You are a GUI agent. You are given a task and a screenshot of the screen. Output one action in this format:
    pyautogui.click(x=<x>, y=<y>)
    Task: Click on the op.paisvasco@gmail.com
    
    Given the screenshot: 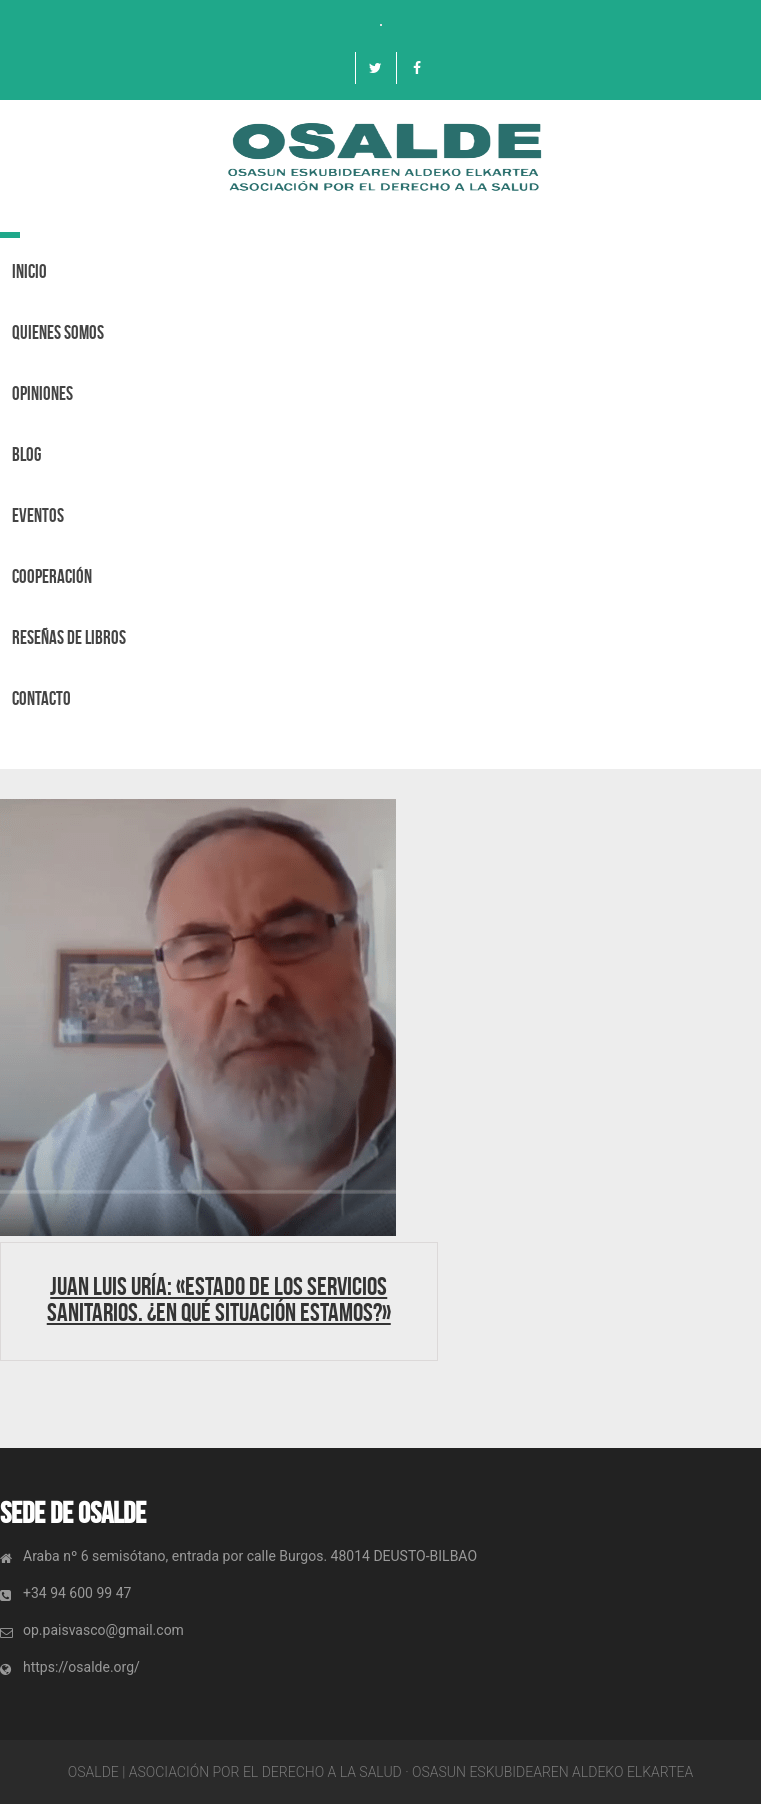 What is the action you would take?
    pyautogui.click(x=103, y=1630)
    